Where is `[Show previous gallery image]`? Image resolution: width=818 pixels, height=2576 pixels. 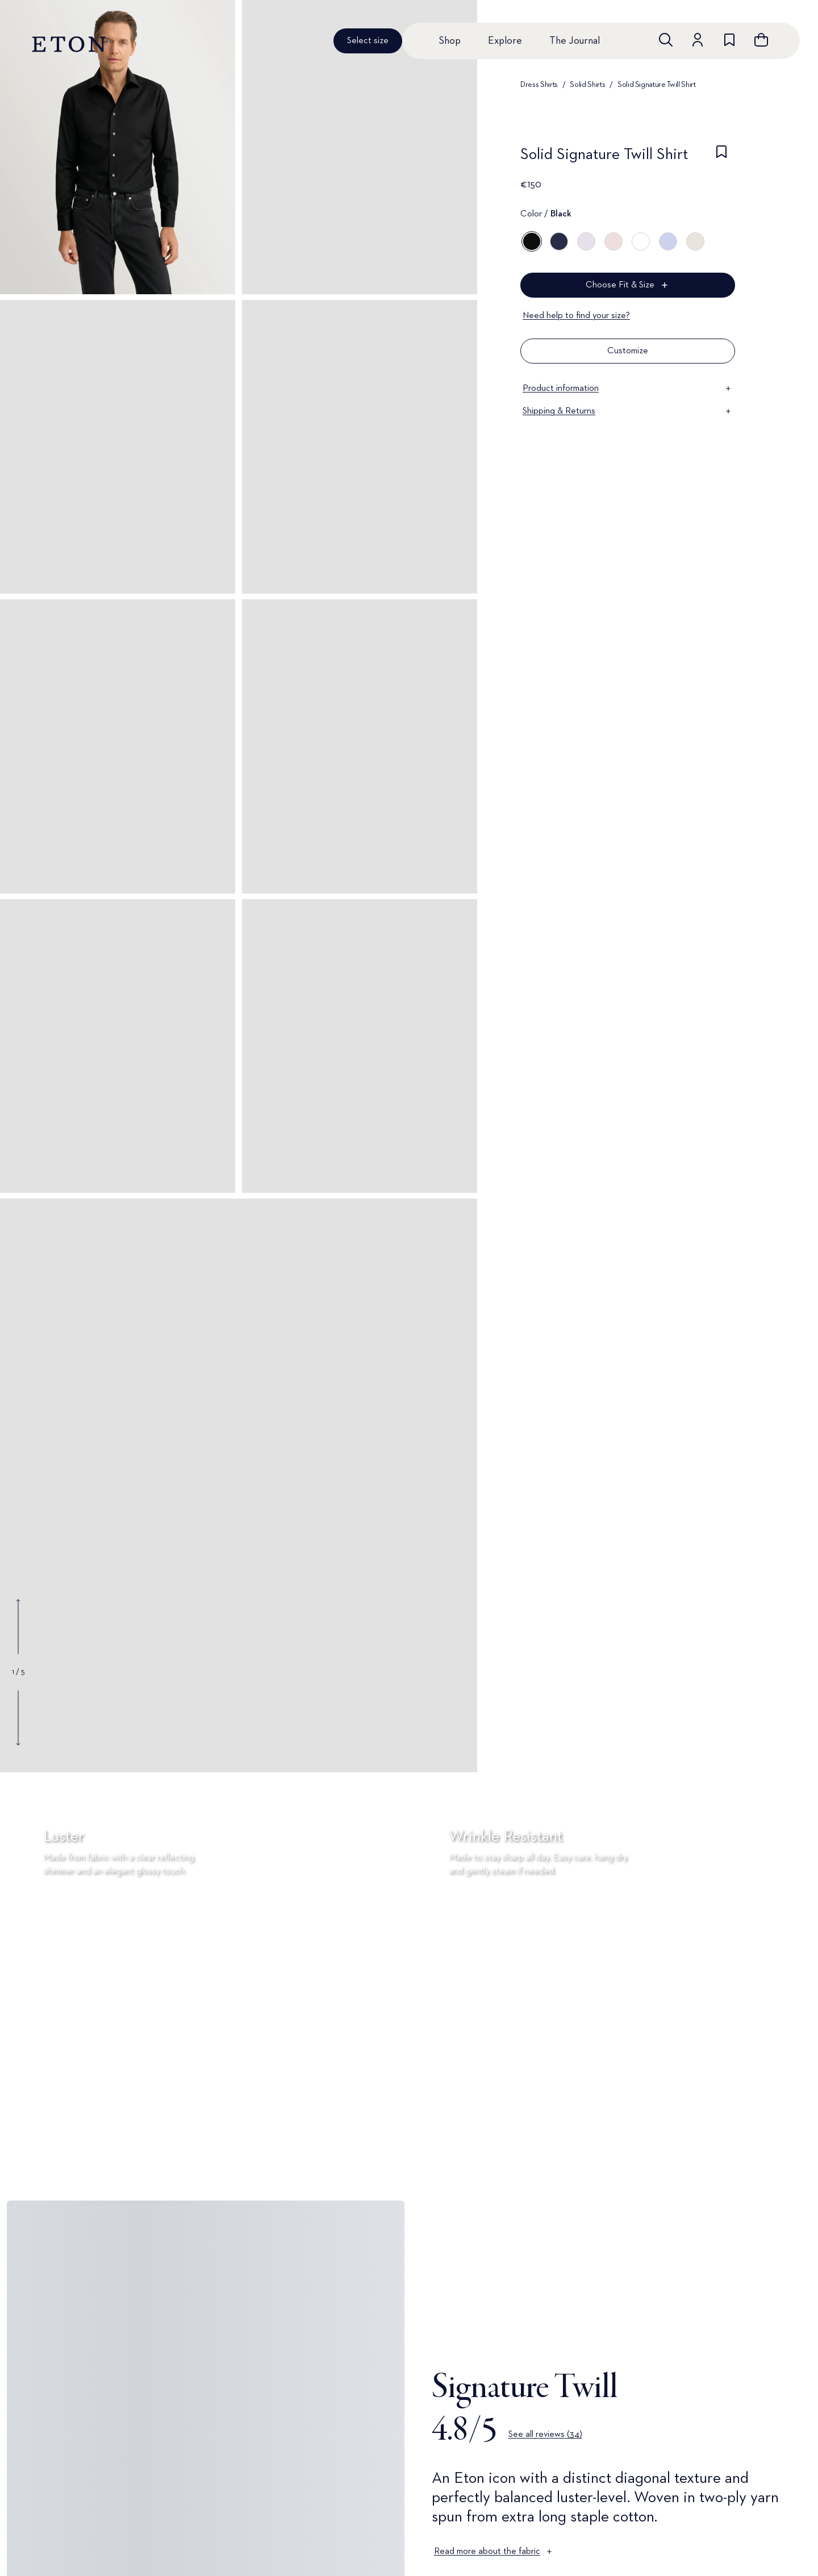 [Show previous gallery image] is located at coordinates (18, 1627).